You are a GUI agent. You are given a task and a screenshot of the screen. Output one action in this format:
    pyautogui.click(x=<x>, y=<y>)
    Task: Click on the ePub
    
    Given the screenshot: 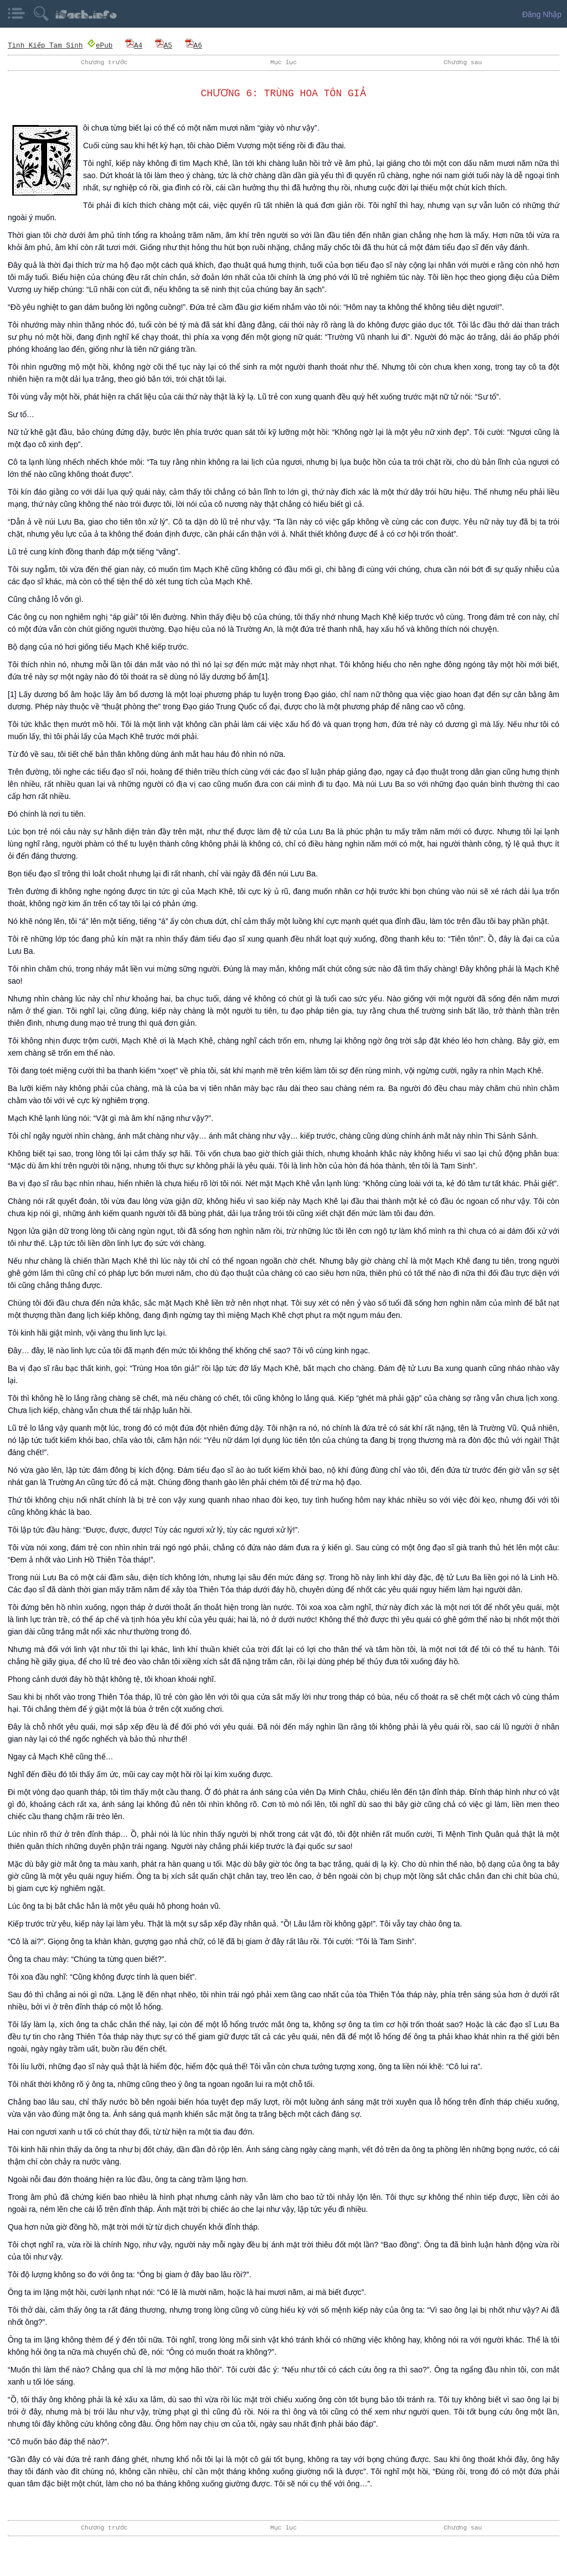 What is the action you would take?
    pyautogui.click(x=100, y=45)
    